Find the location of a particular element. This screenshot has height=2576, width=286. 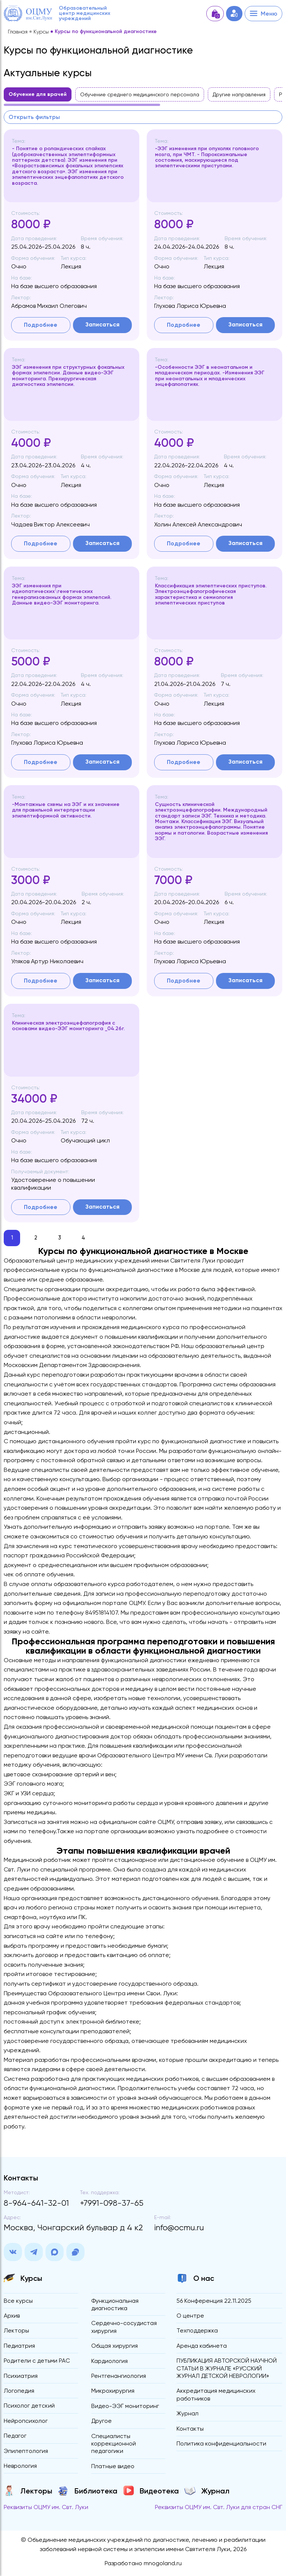

Общая хирургия is located at coordinates (114, 2347).